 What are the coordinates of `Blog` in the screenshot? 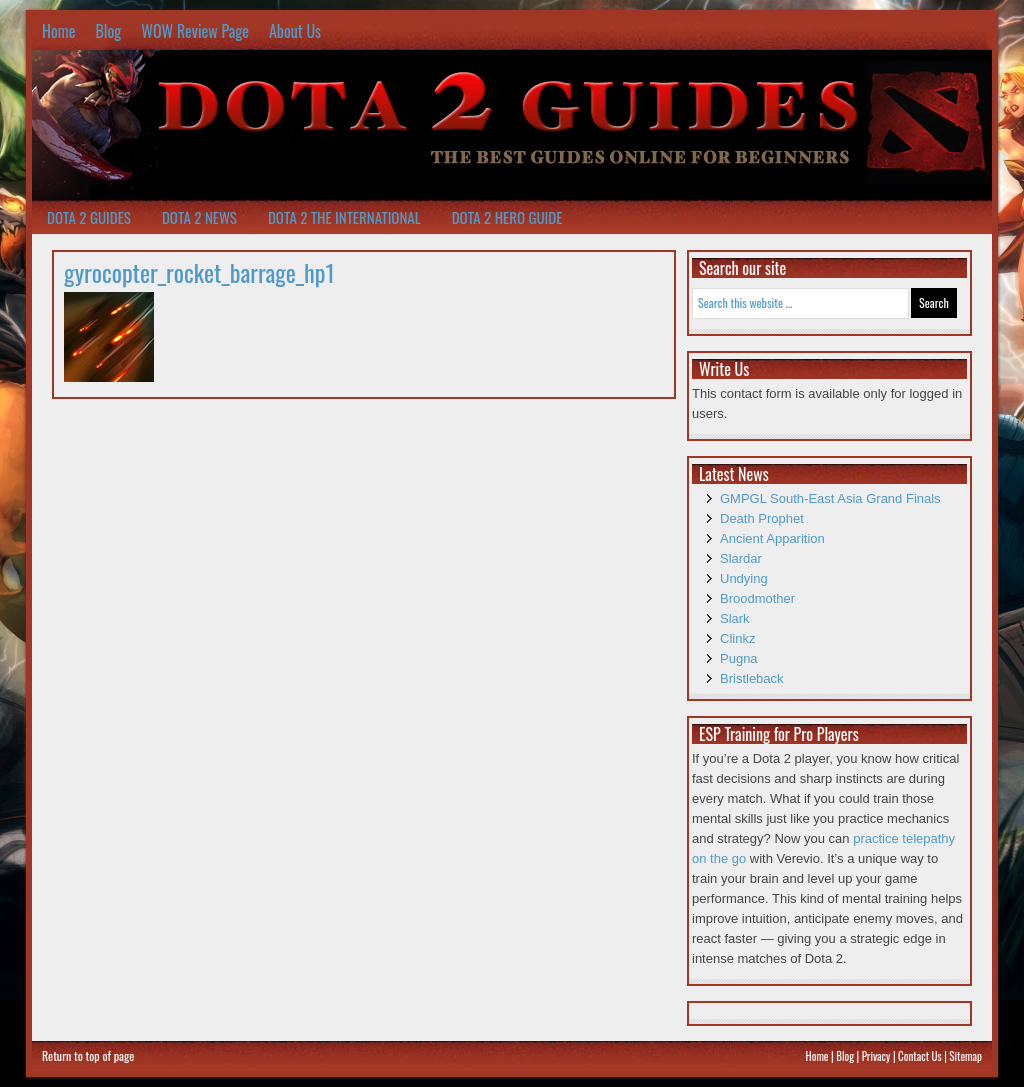 It's located at (108, 31).